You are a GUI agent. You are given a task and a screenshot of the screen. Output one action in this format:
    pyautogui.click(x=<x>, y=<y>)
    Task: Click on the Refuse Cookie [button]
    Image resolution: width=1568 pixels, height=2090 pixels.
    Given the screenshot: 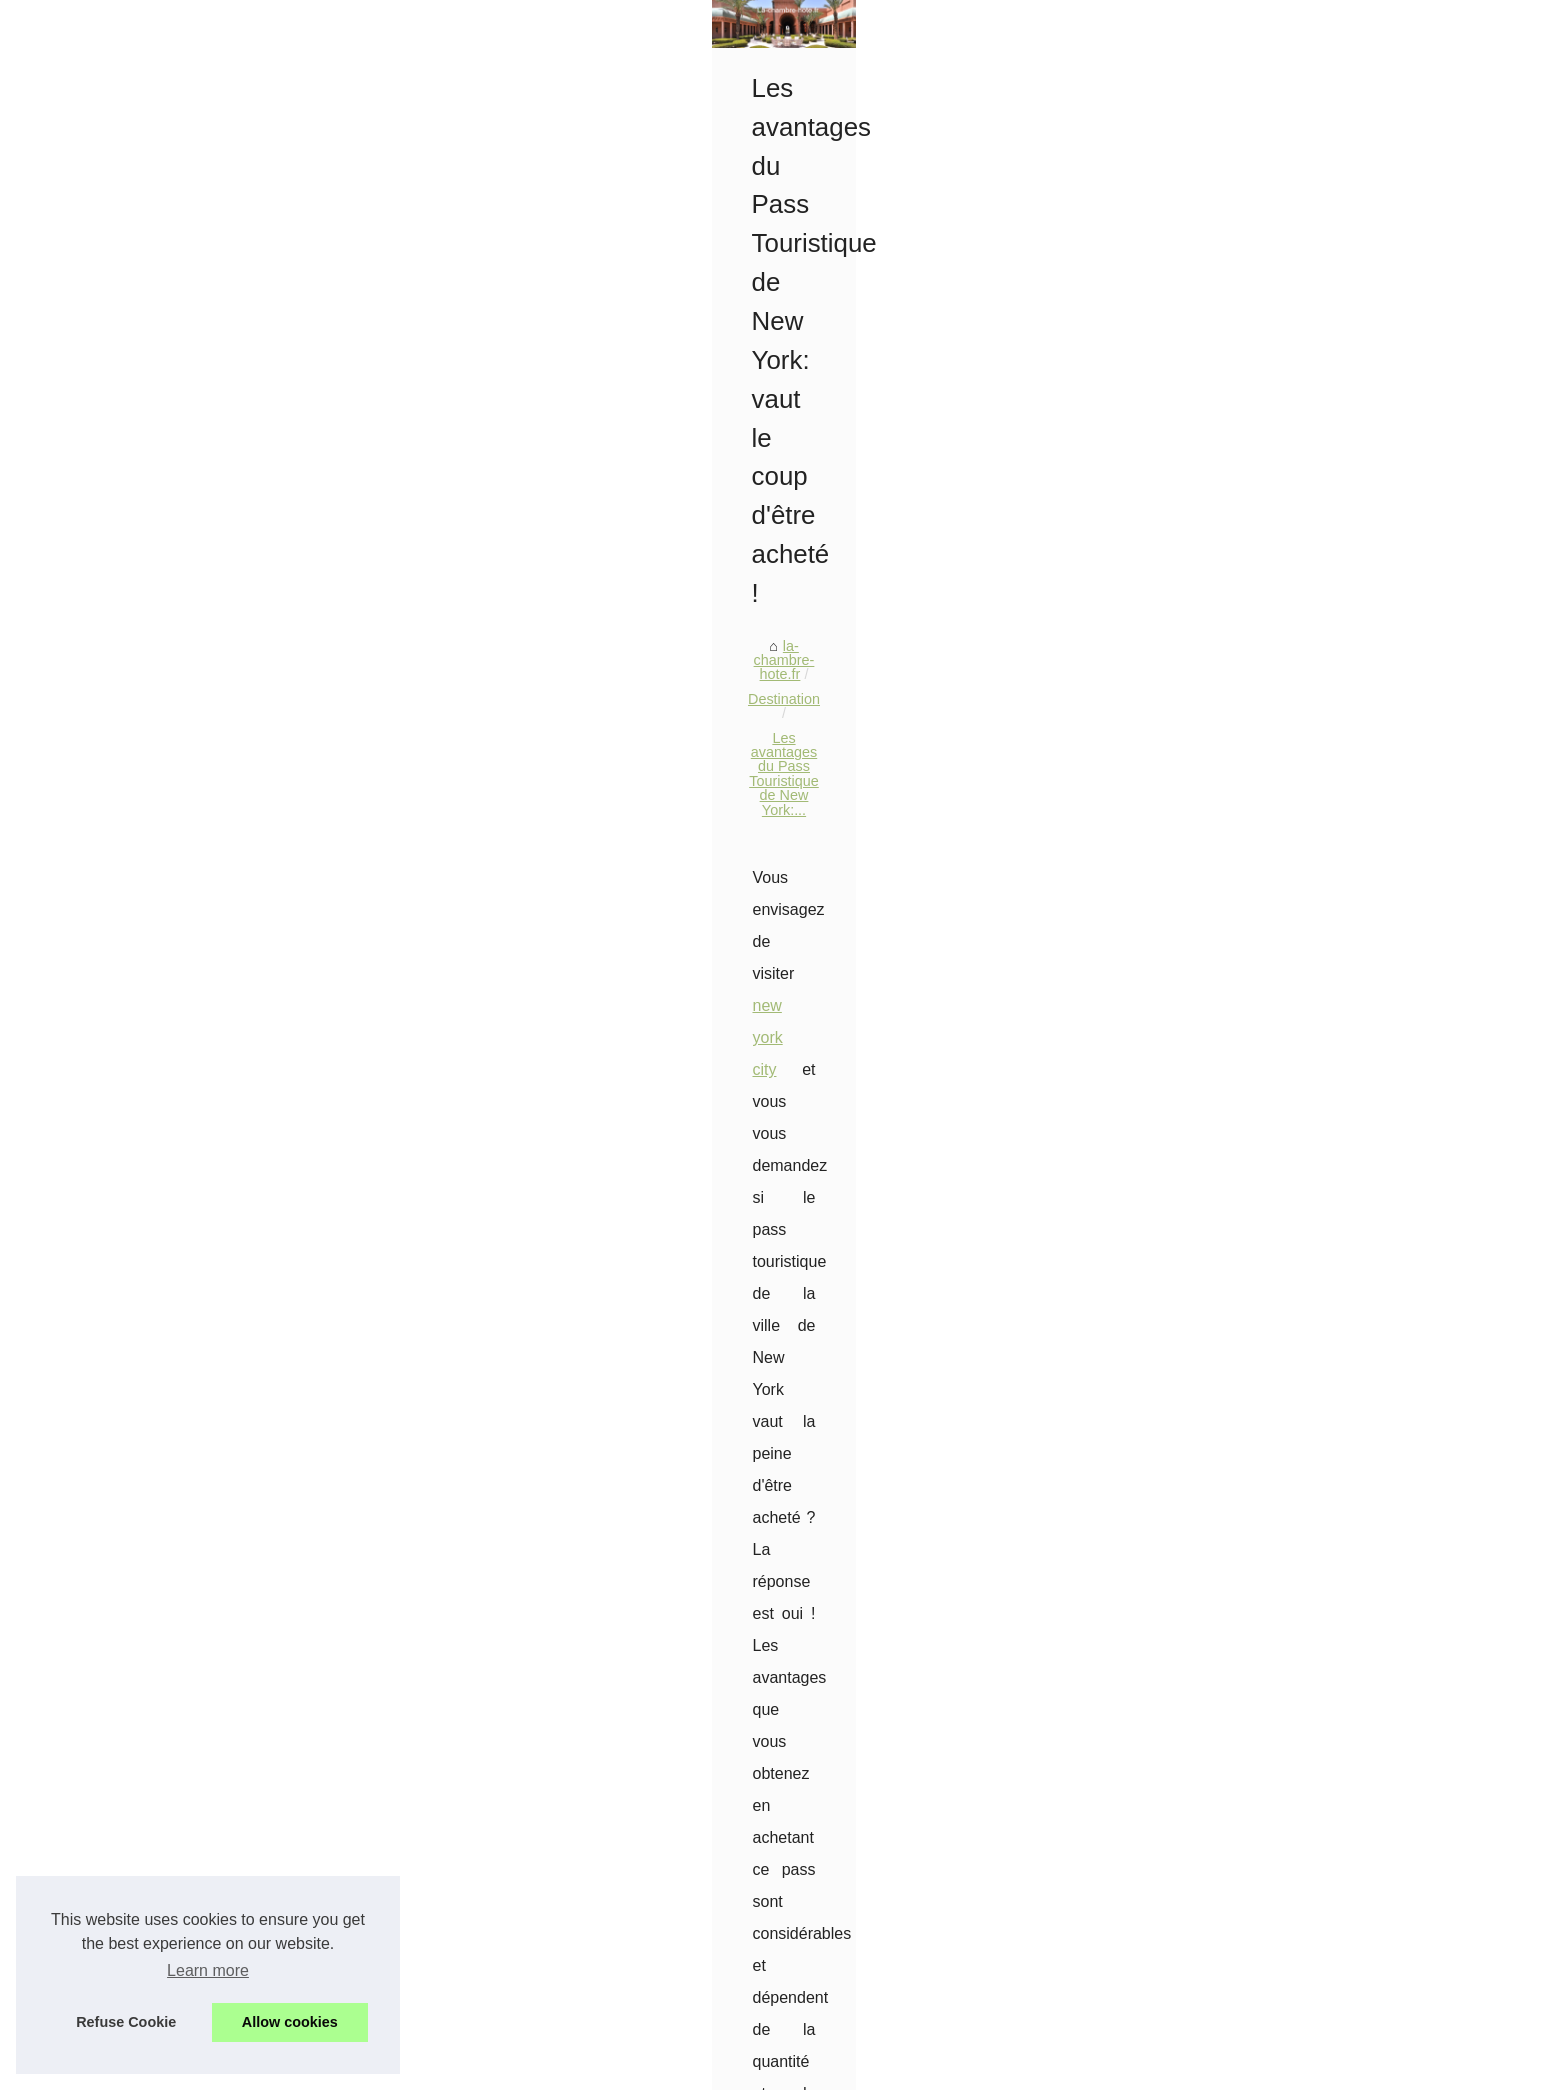 What is the action you would take?
    pyautogui.click(x=126, y=2022)
    